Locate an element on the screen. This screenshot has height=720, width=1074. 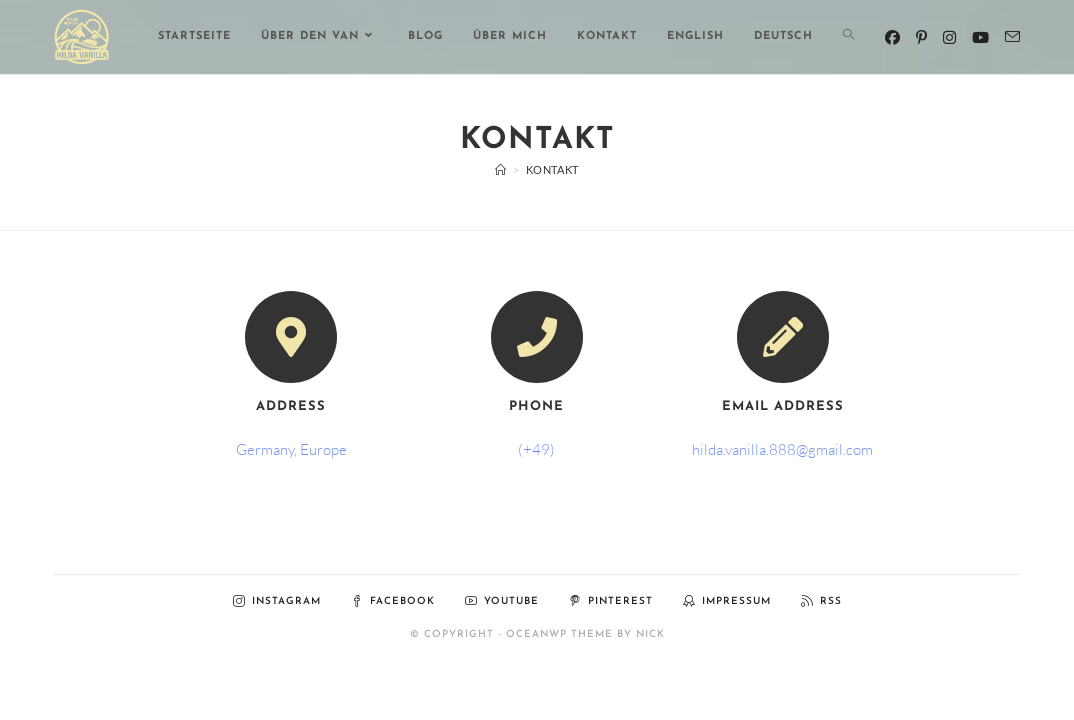
[Start] is located at coordinates (501, 169).